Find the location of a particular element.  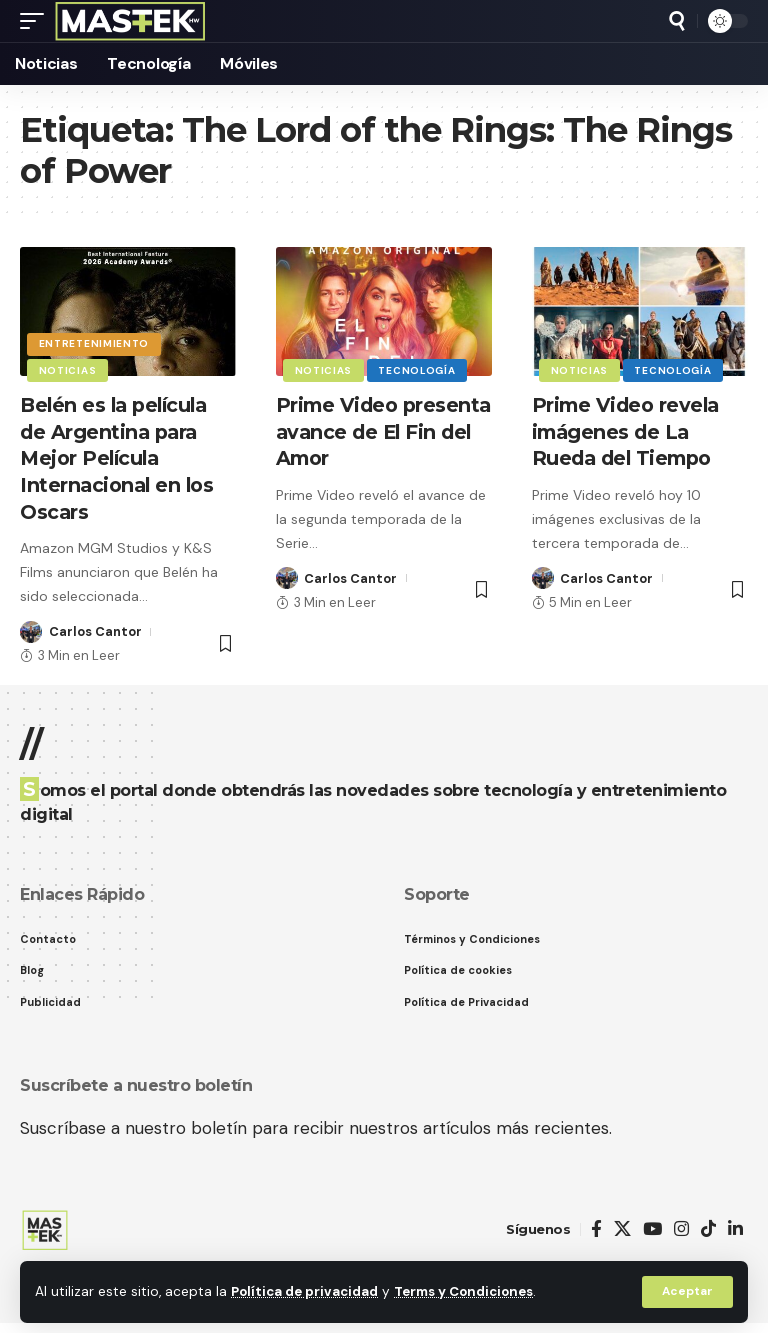

[button] is located at coordinates (687, 1292).